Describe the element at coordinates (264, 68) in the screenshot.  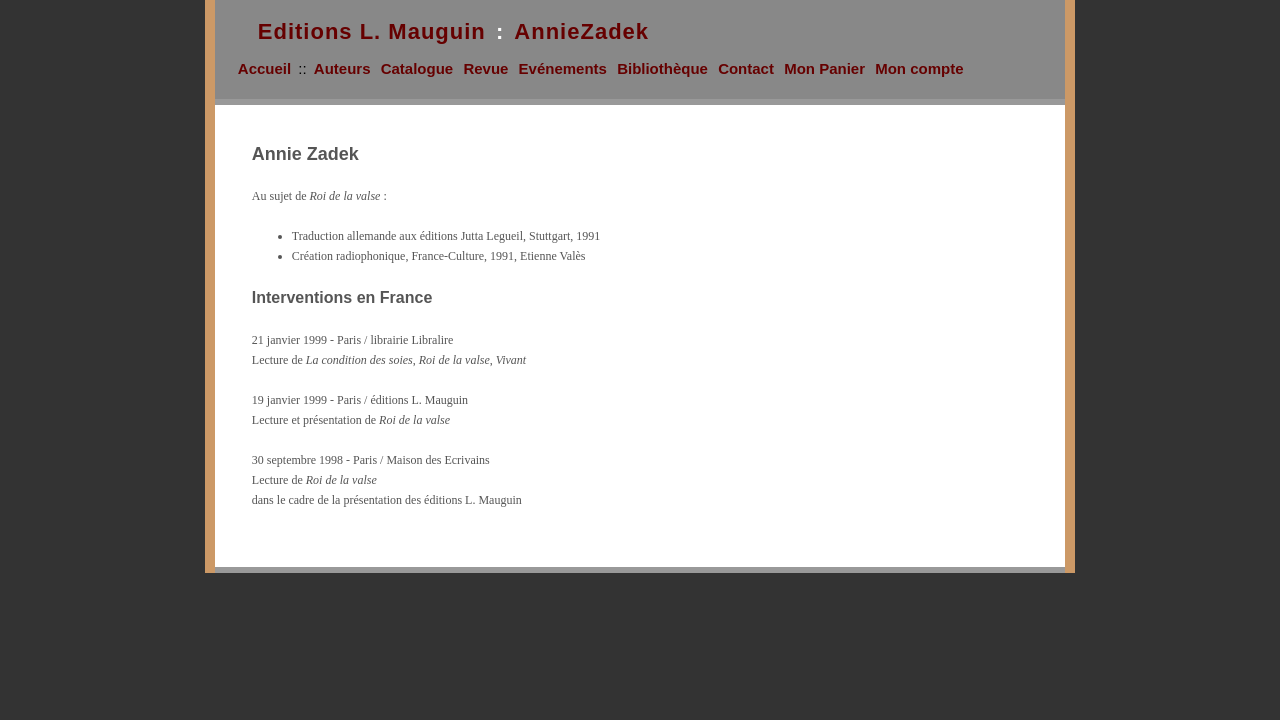
I see `Accueil` at that location.